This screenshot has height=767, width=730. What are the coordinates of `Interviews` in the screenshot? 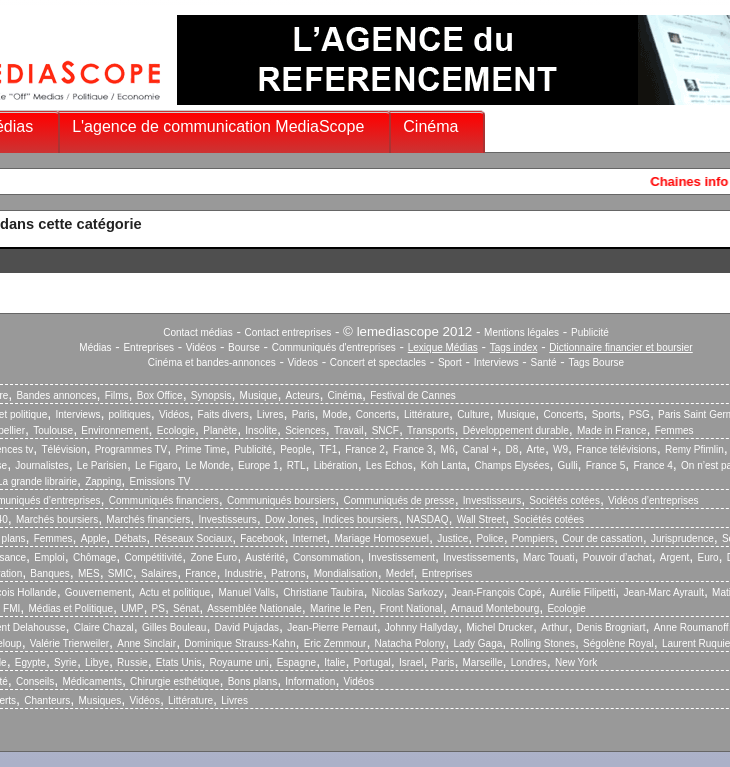 It's located at (496, 362).